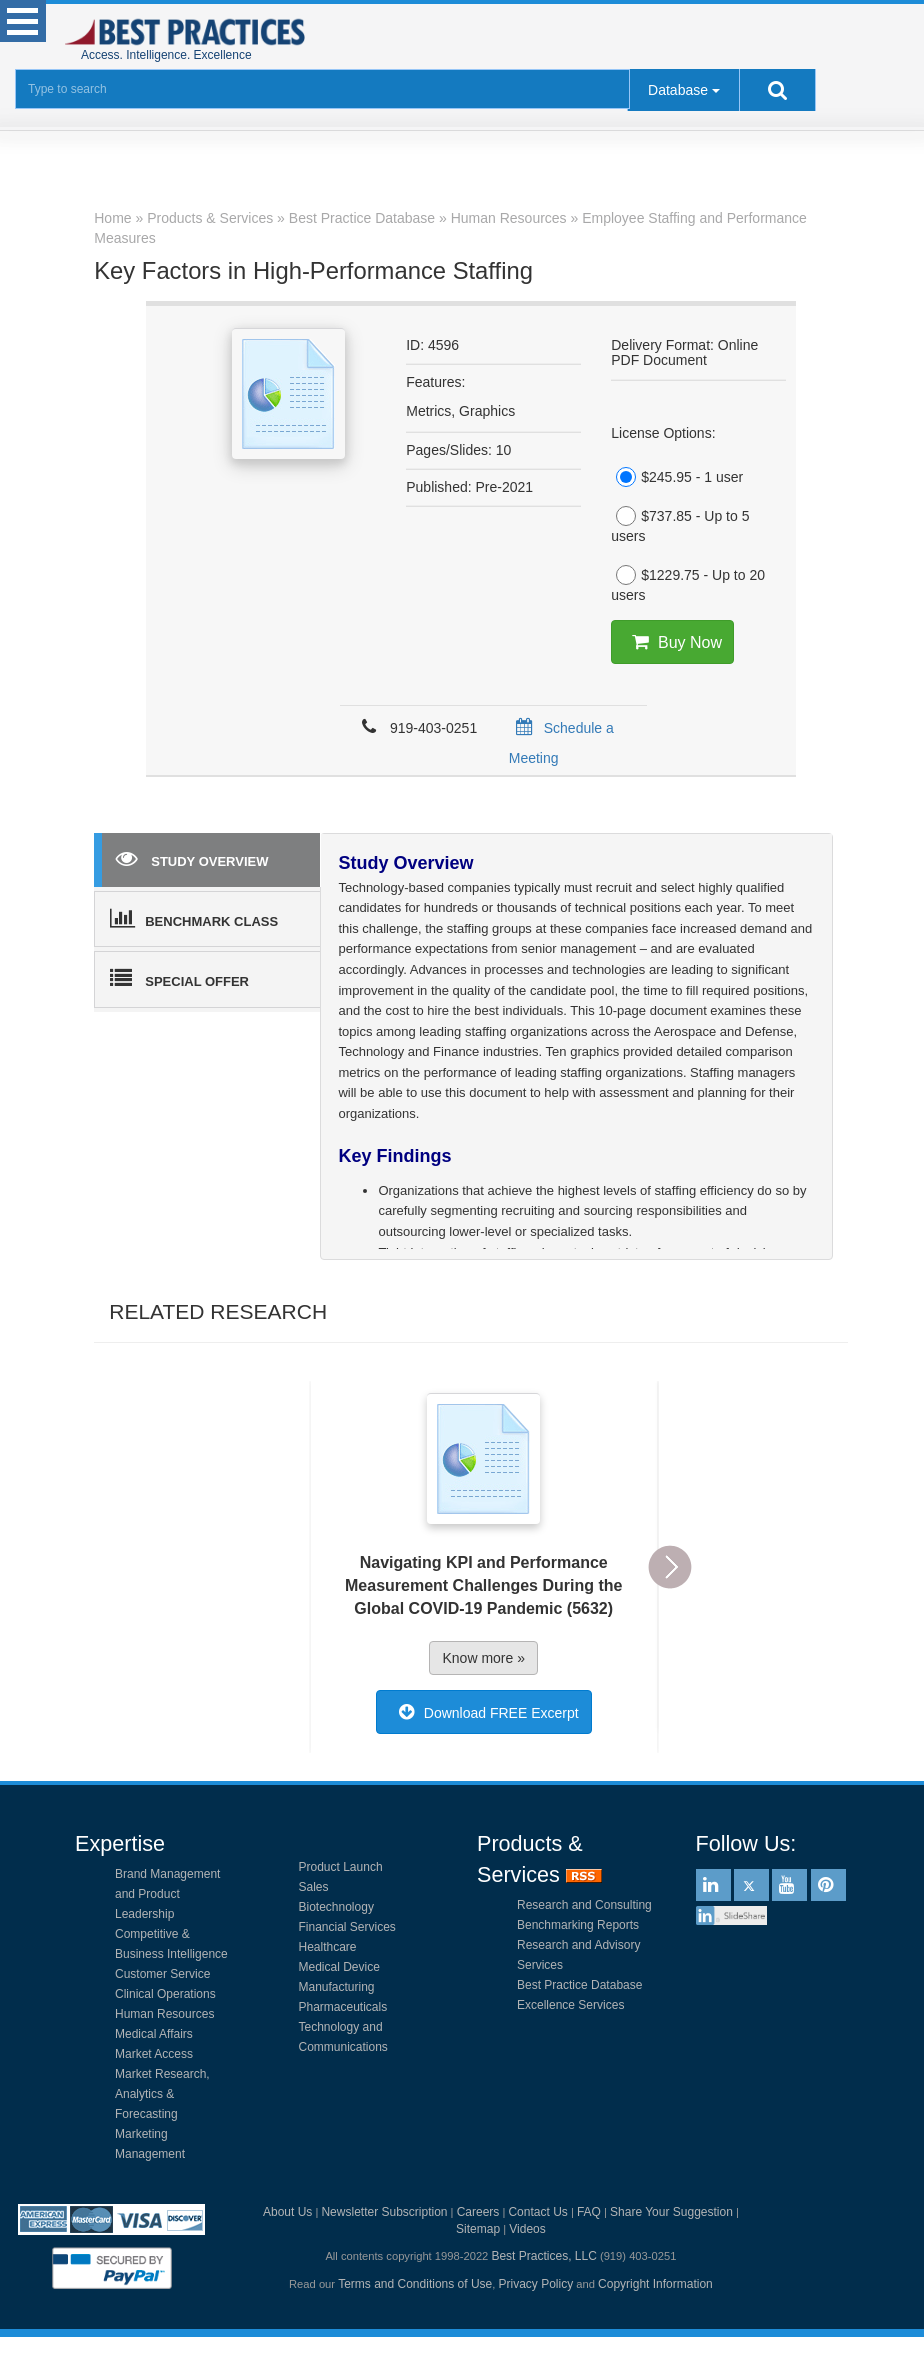  I want to click on Best Practice Database, so click(579, 1985).